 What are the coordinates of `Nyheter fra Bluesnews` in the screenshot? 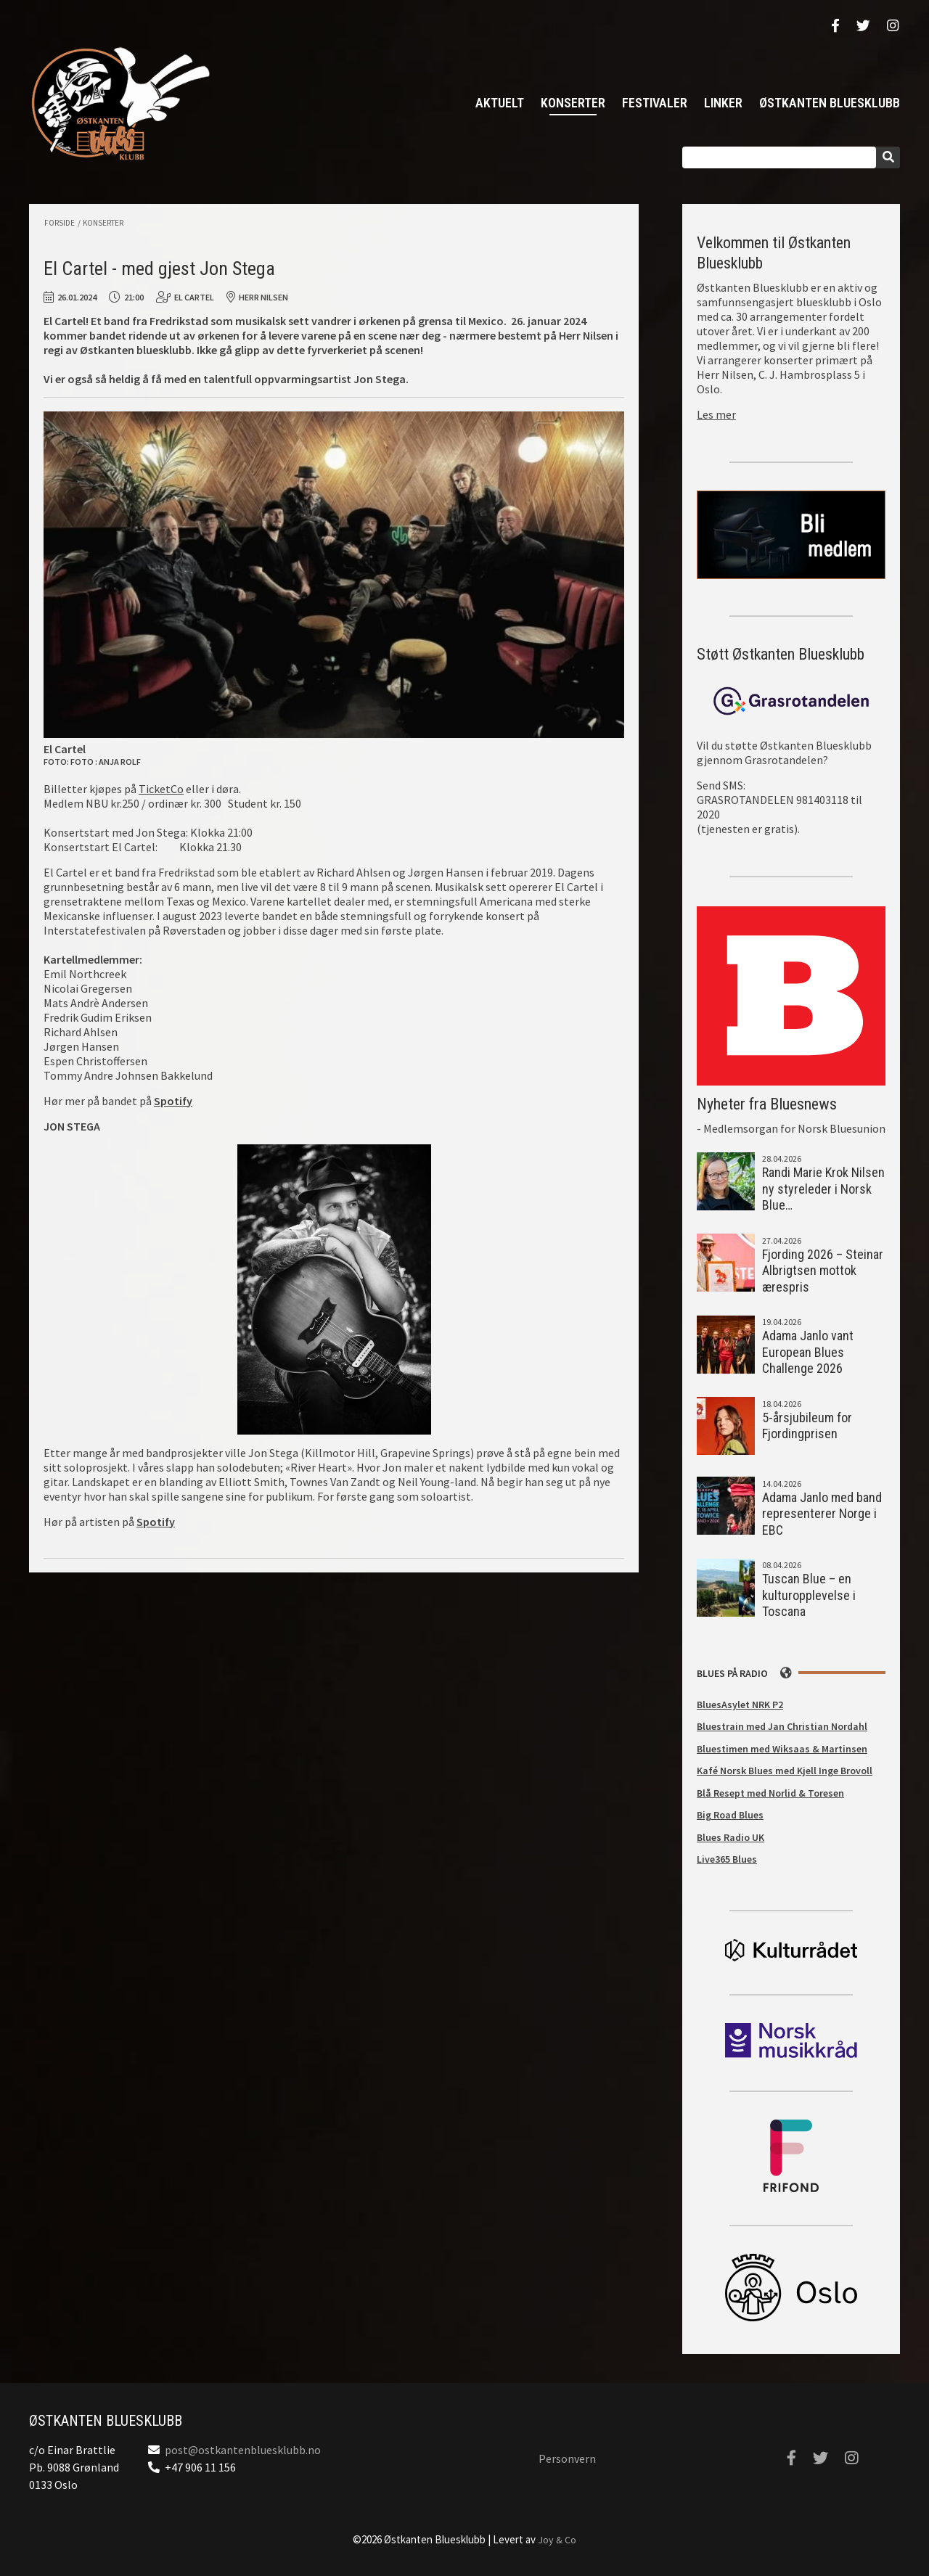 It's located at (767, 1104).